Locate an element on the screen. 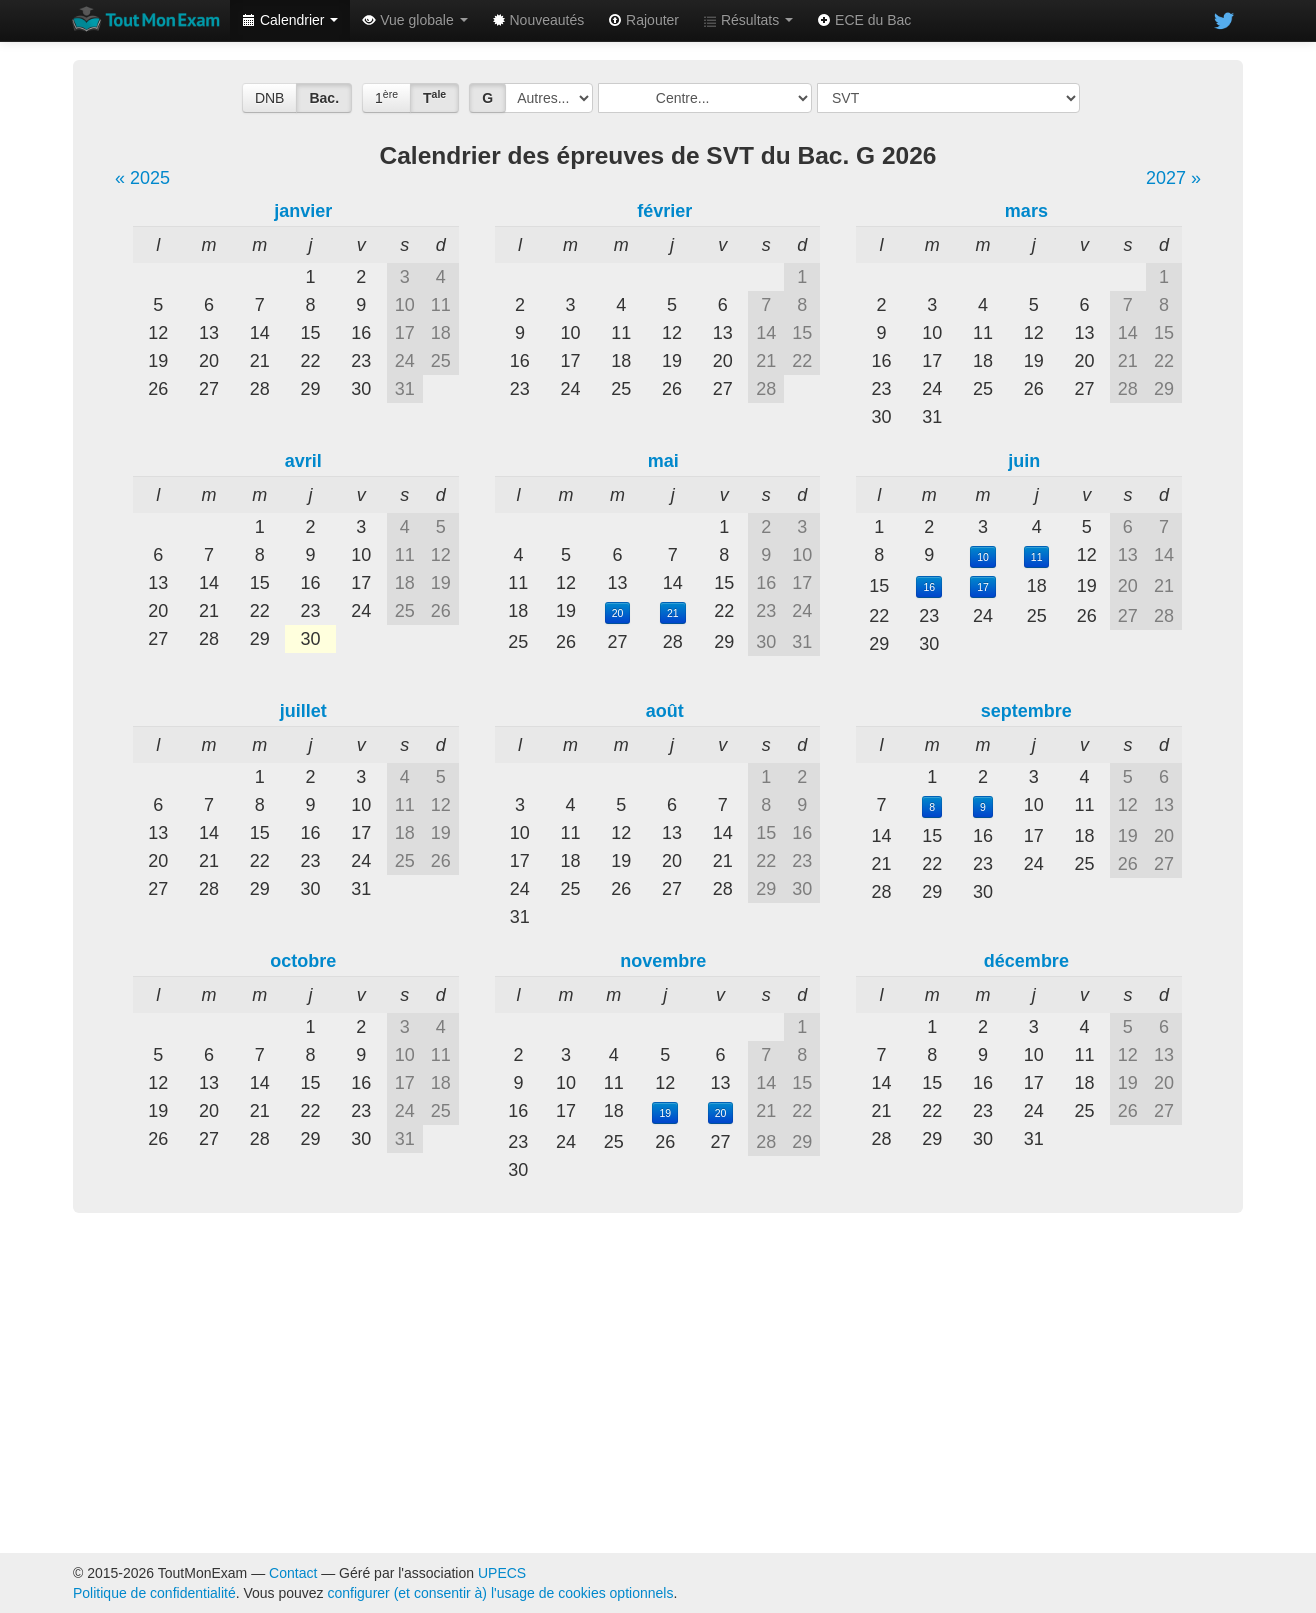 This screenshot has width=1316, height=1613. configurer (et consentir à) l'usage de cookies optionnels is located at coordinates (501, 1593).